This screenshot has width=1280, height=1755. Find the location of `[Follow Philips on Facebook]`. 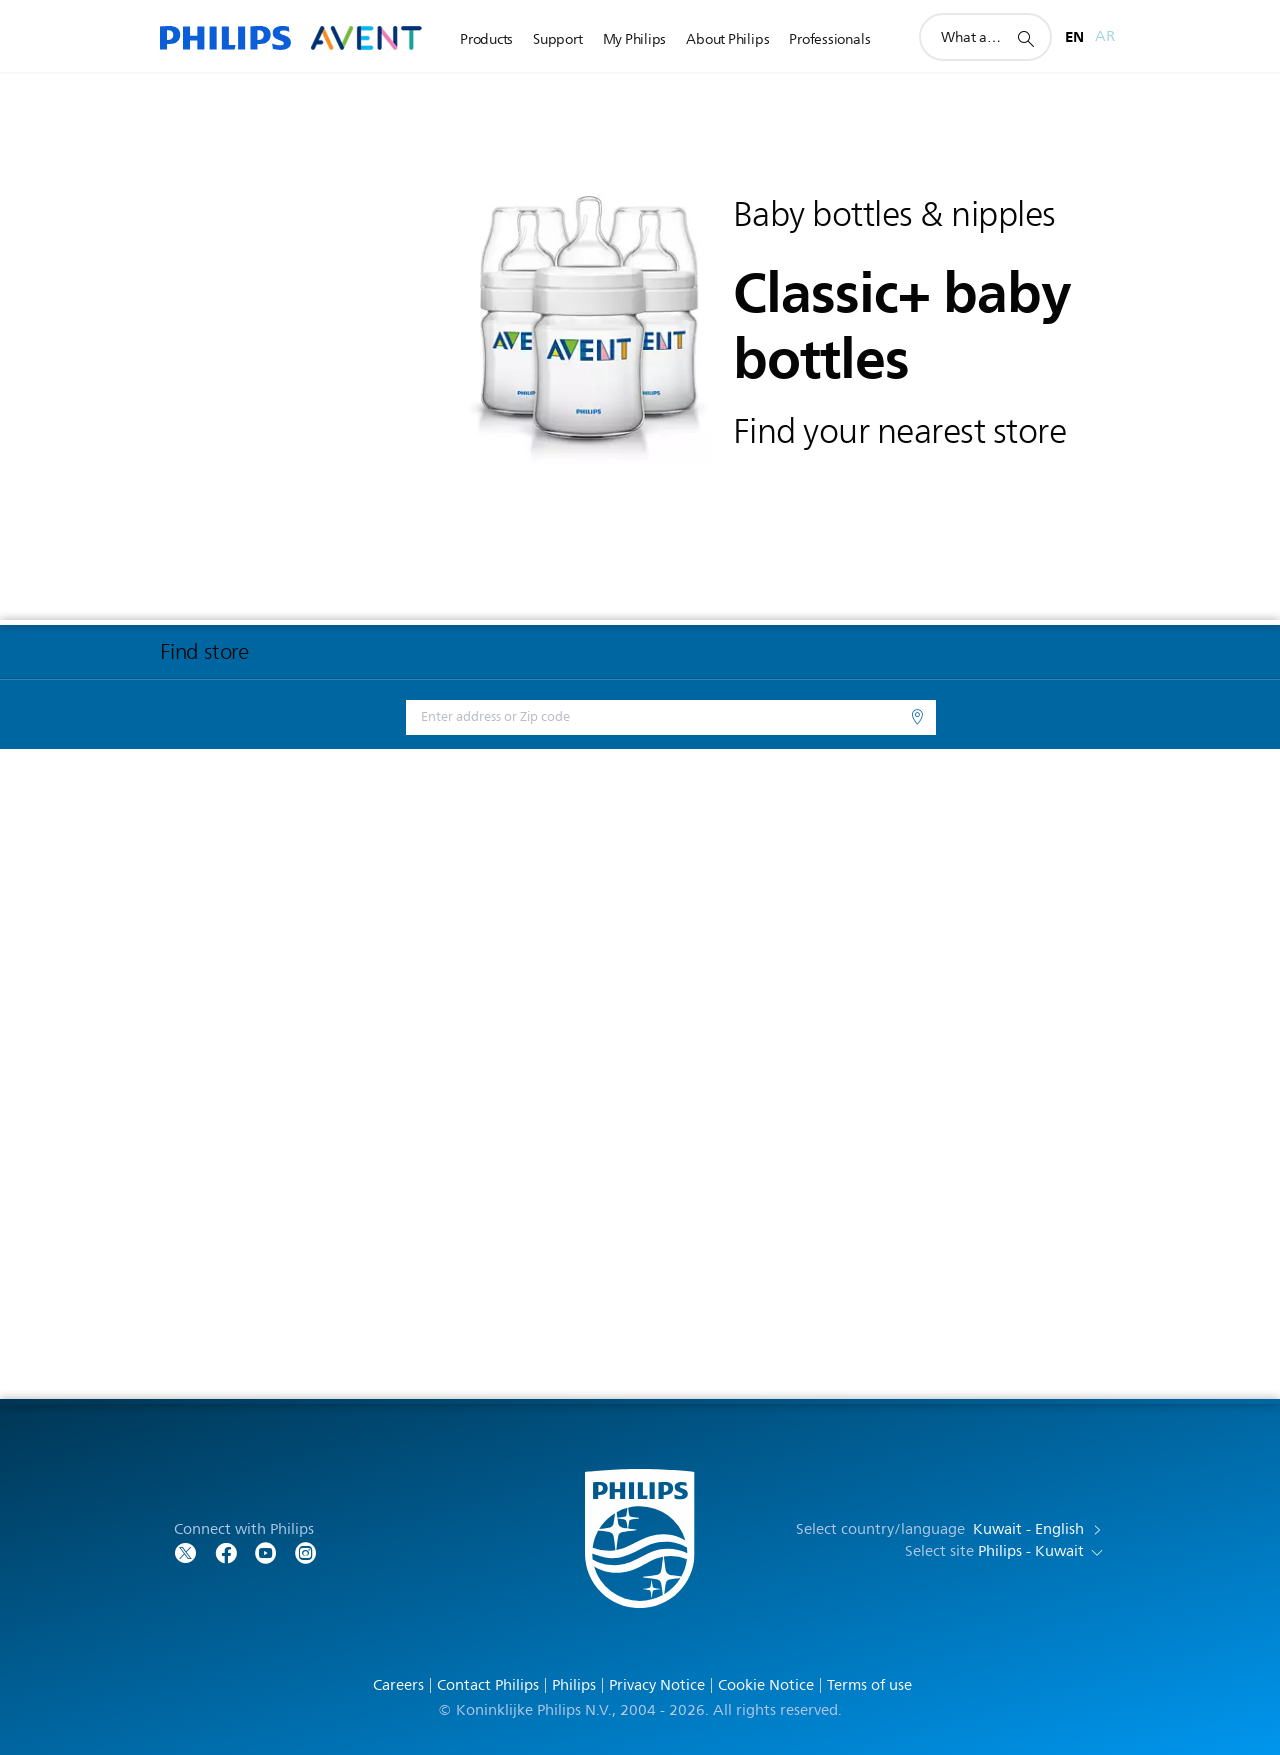

[Follow Philips on Facebook] is located at coordinates (226, 1551).